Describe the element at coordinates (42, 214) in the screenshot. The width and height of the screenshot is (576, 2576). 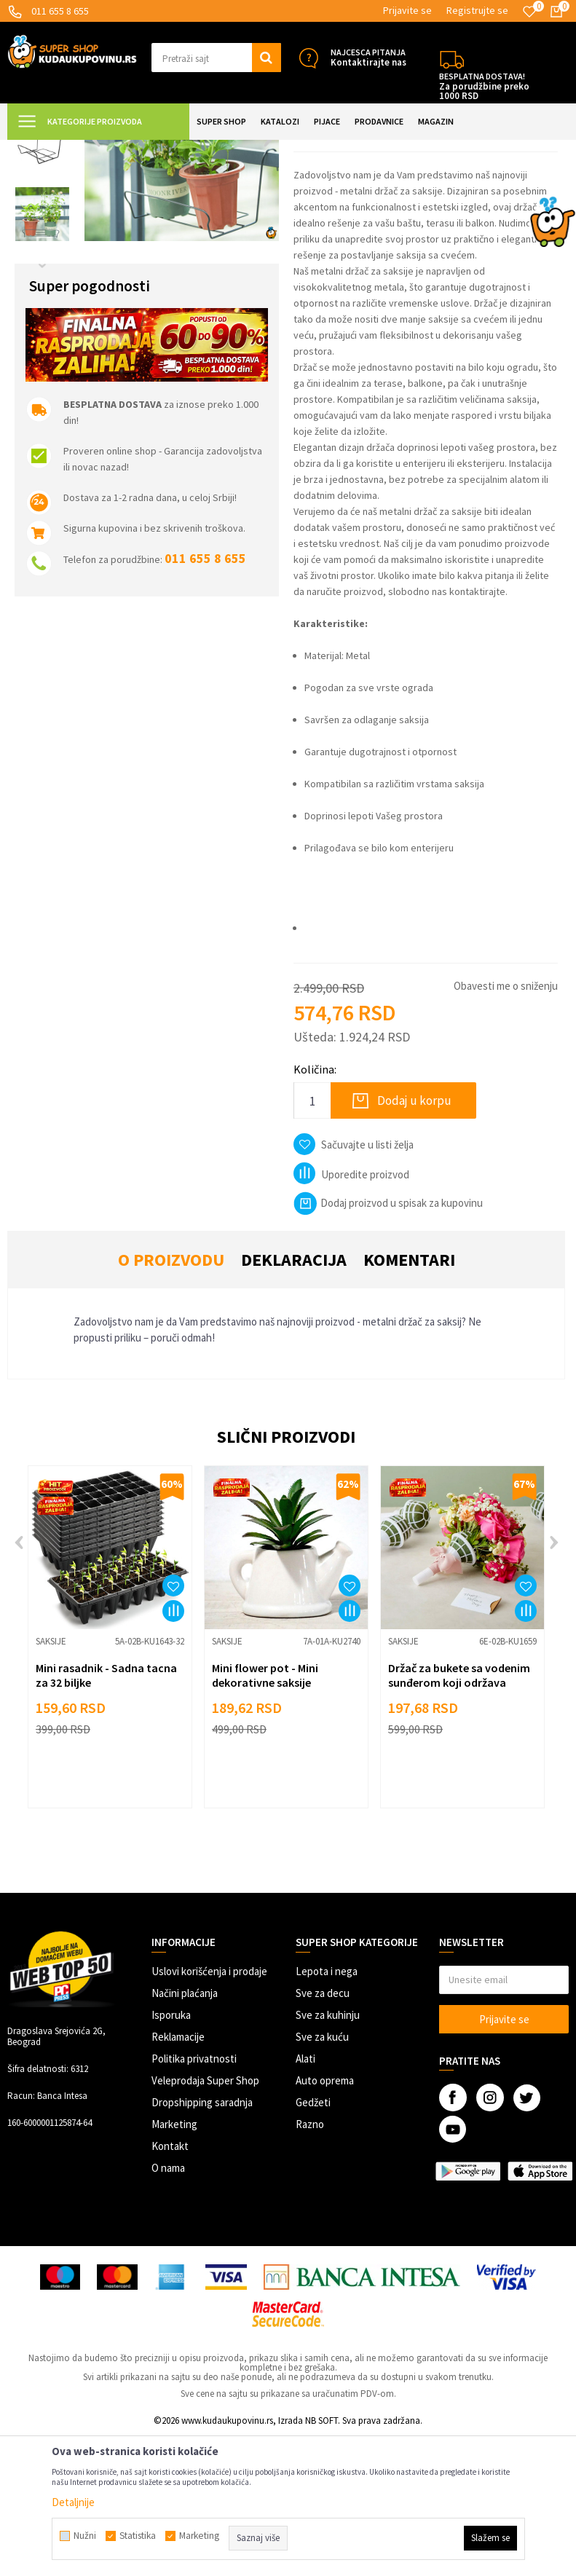
I see `[option]` at that location.